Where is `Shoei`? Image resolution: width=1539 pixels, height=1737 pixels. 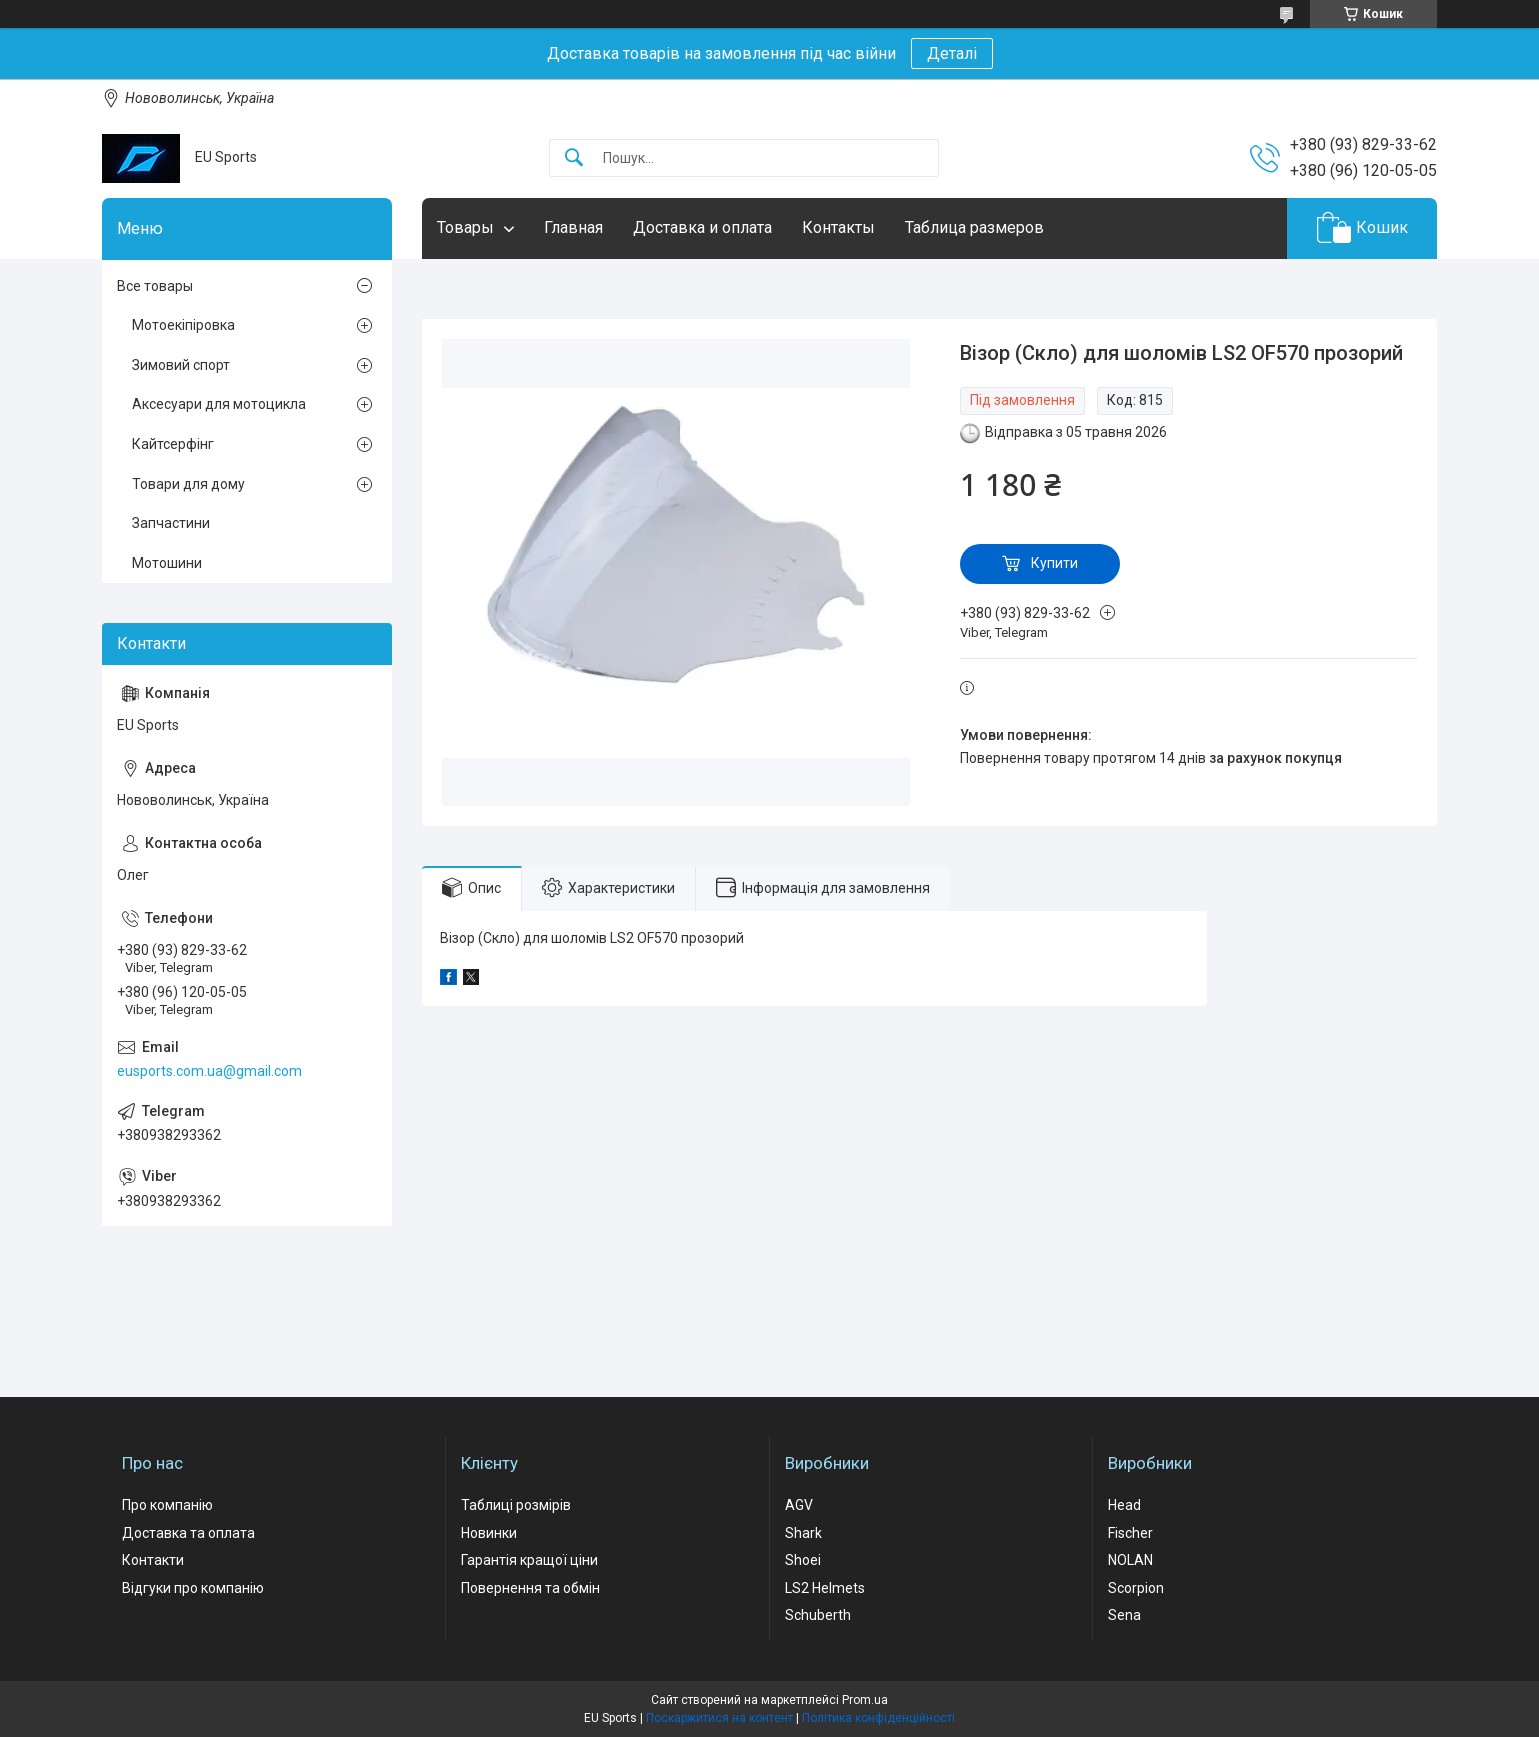 Shoei is located at coordinates (803, 1560).